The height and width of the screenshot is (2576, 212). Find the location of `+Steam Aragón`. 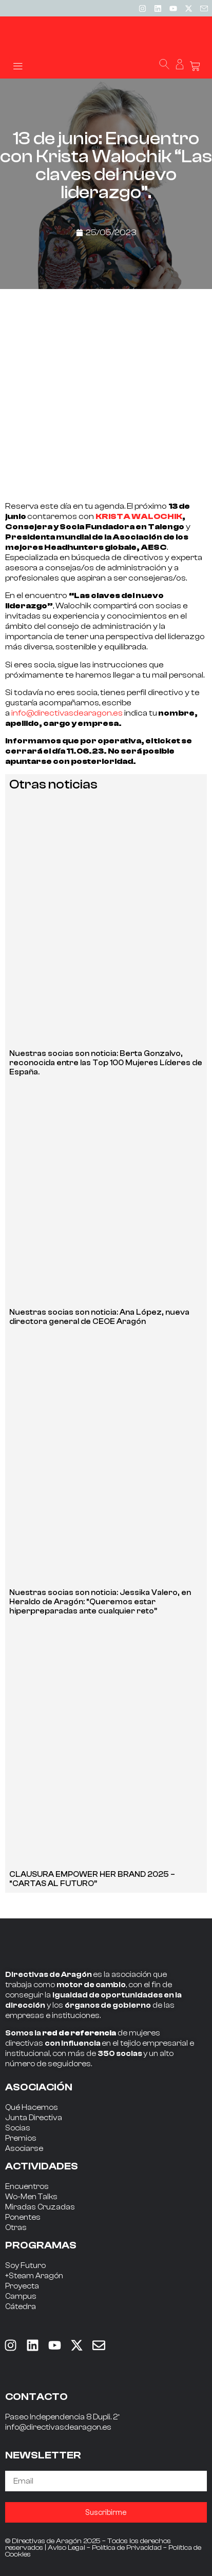

+Steam Aragón is located at coordinates (34, 2276).